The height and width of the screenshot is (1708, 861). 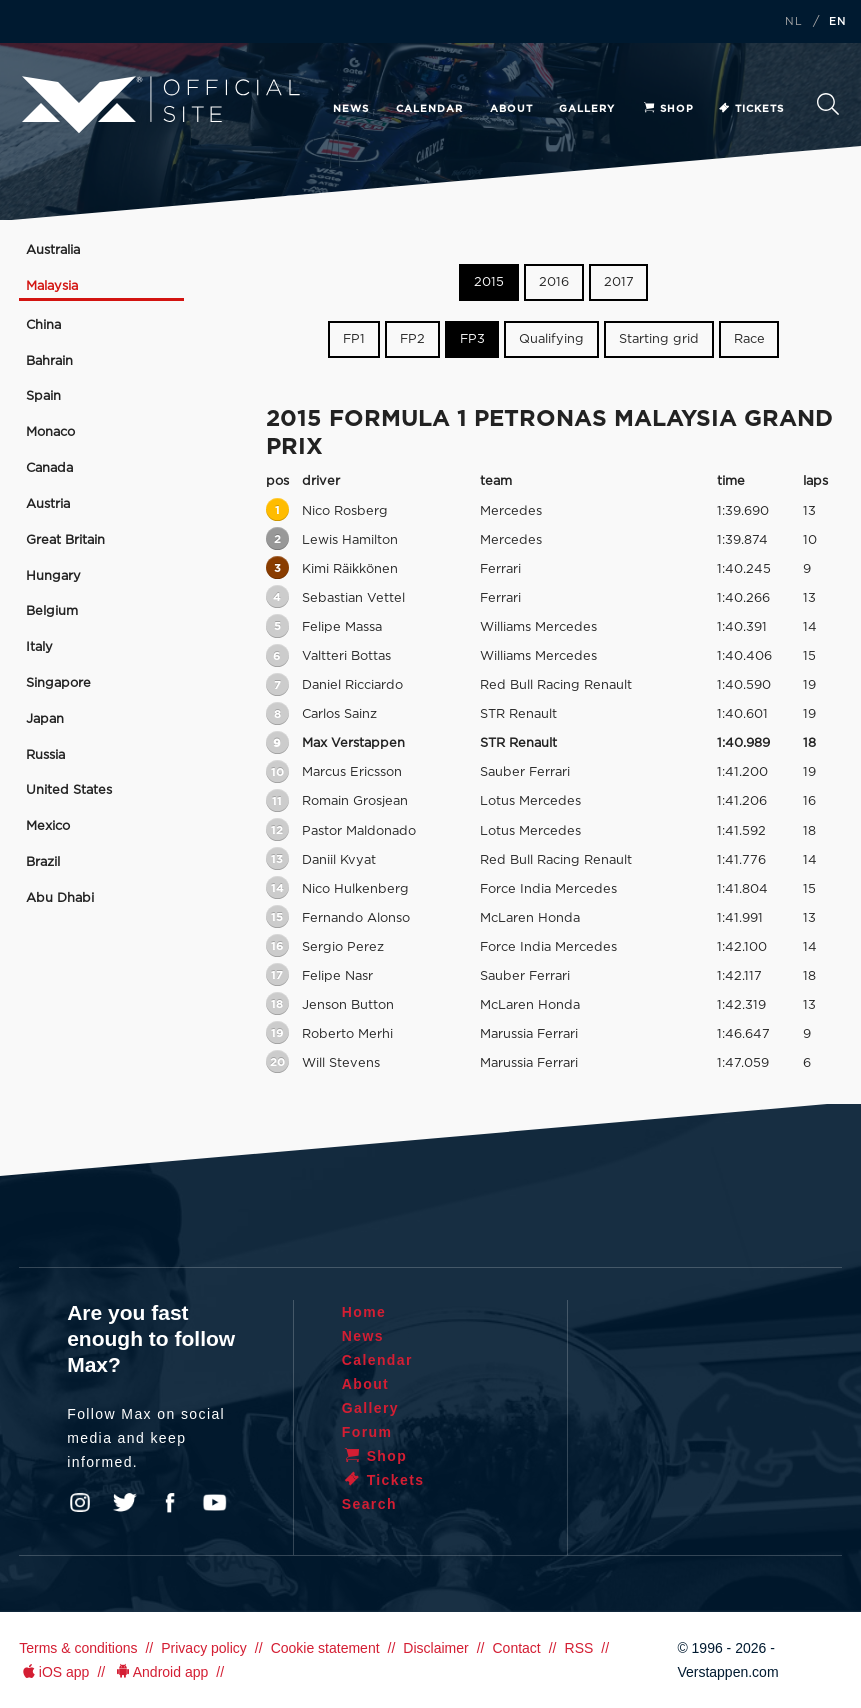 What do you see at coordinates (125, 1503) in the screenshot?
I see `Twitter` at bounding box center [125, 1503].